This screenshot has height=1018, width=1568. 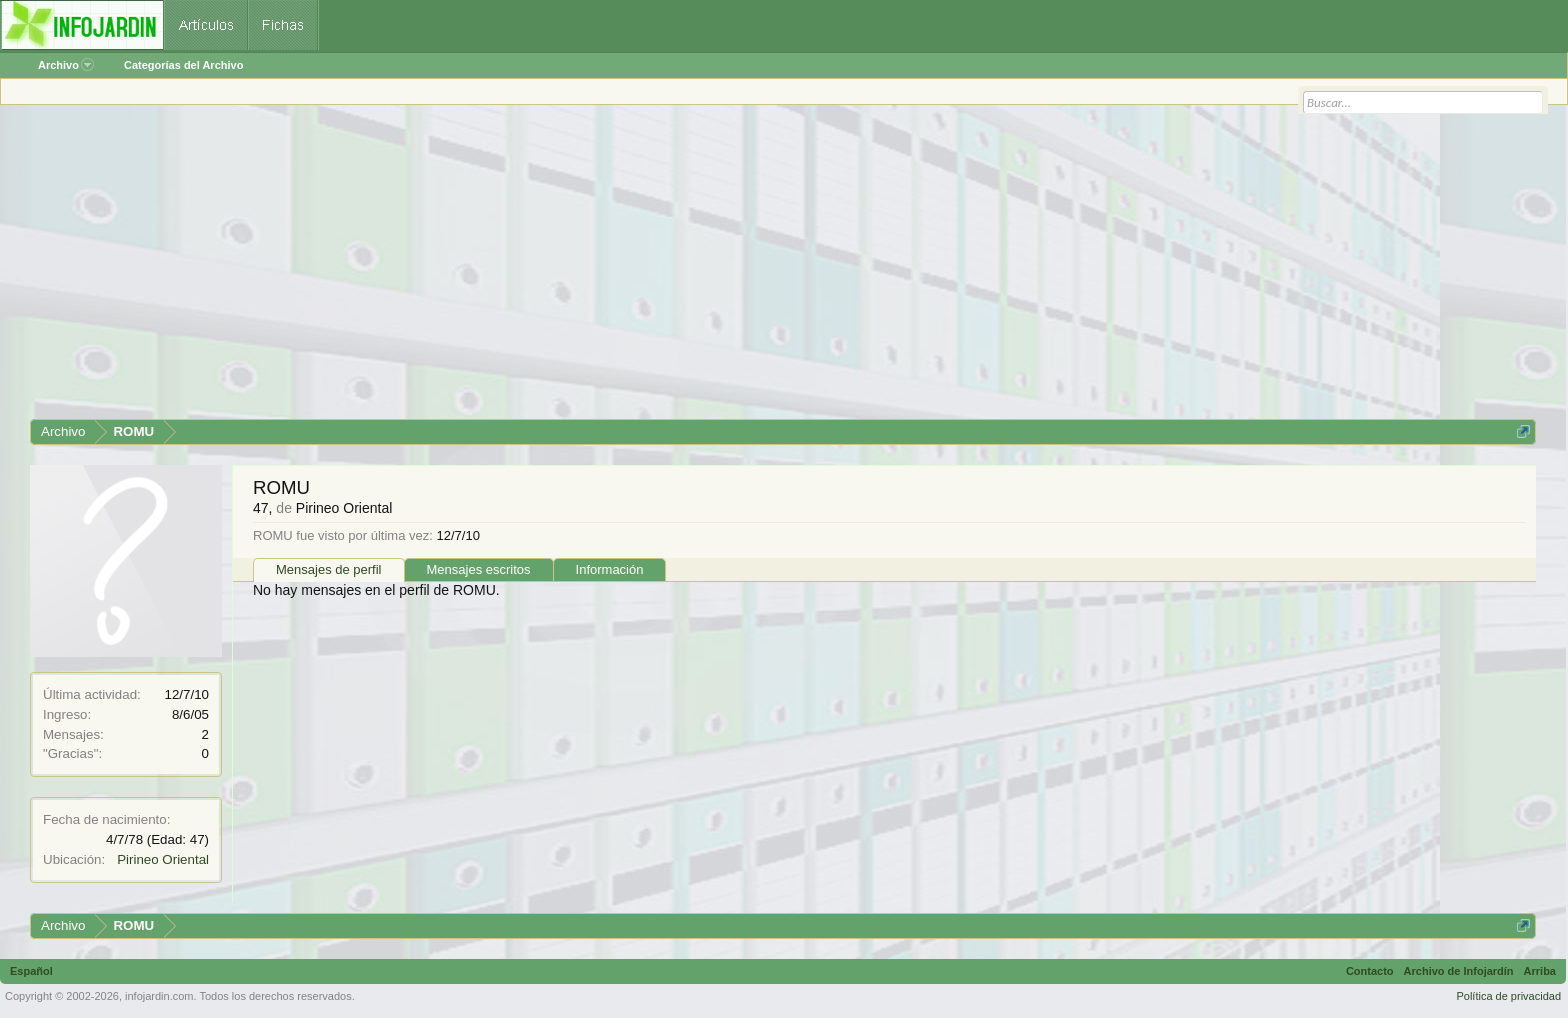 I want to click on Español, so click(x=31, y=971).